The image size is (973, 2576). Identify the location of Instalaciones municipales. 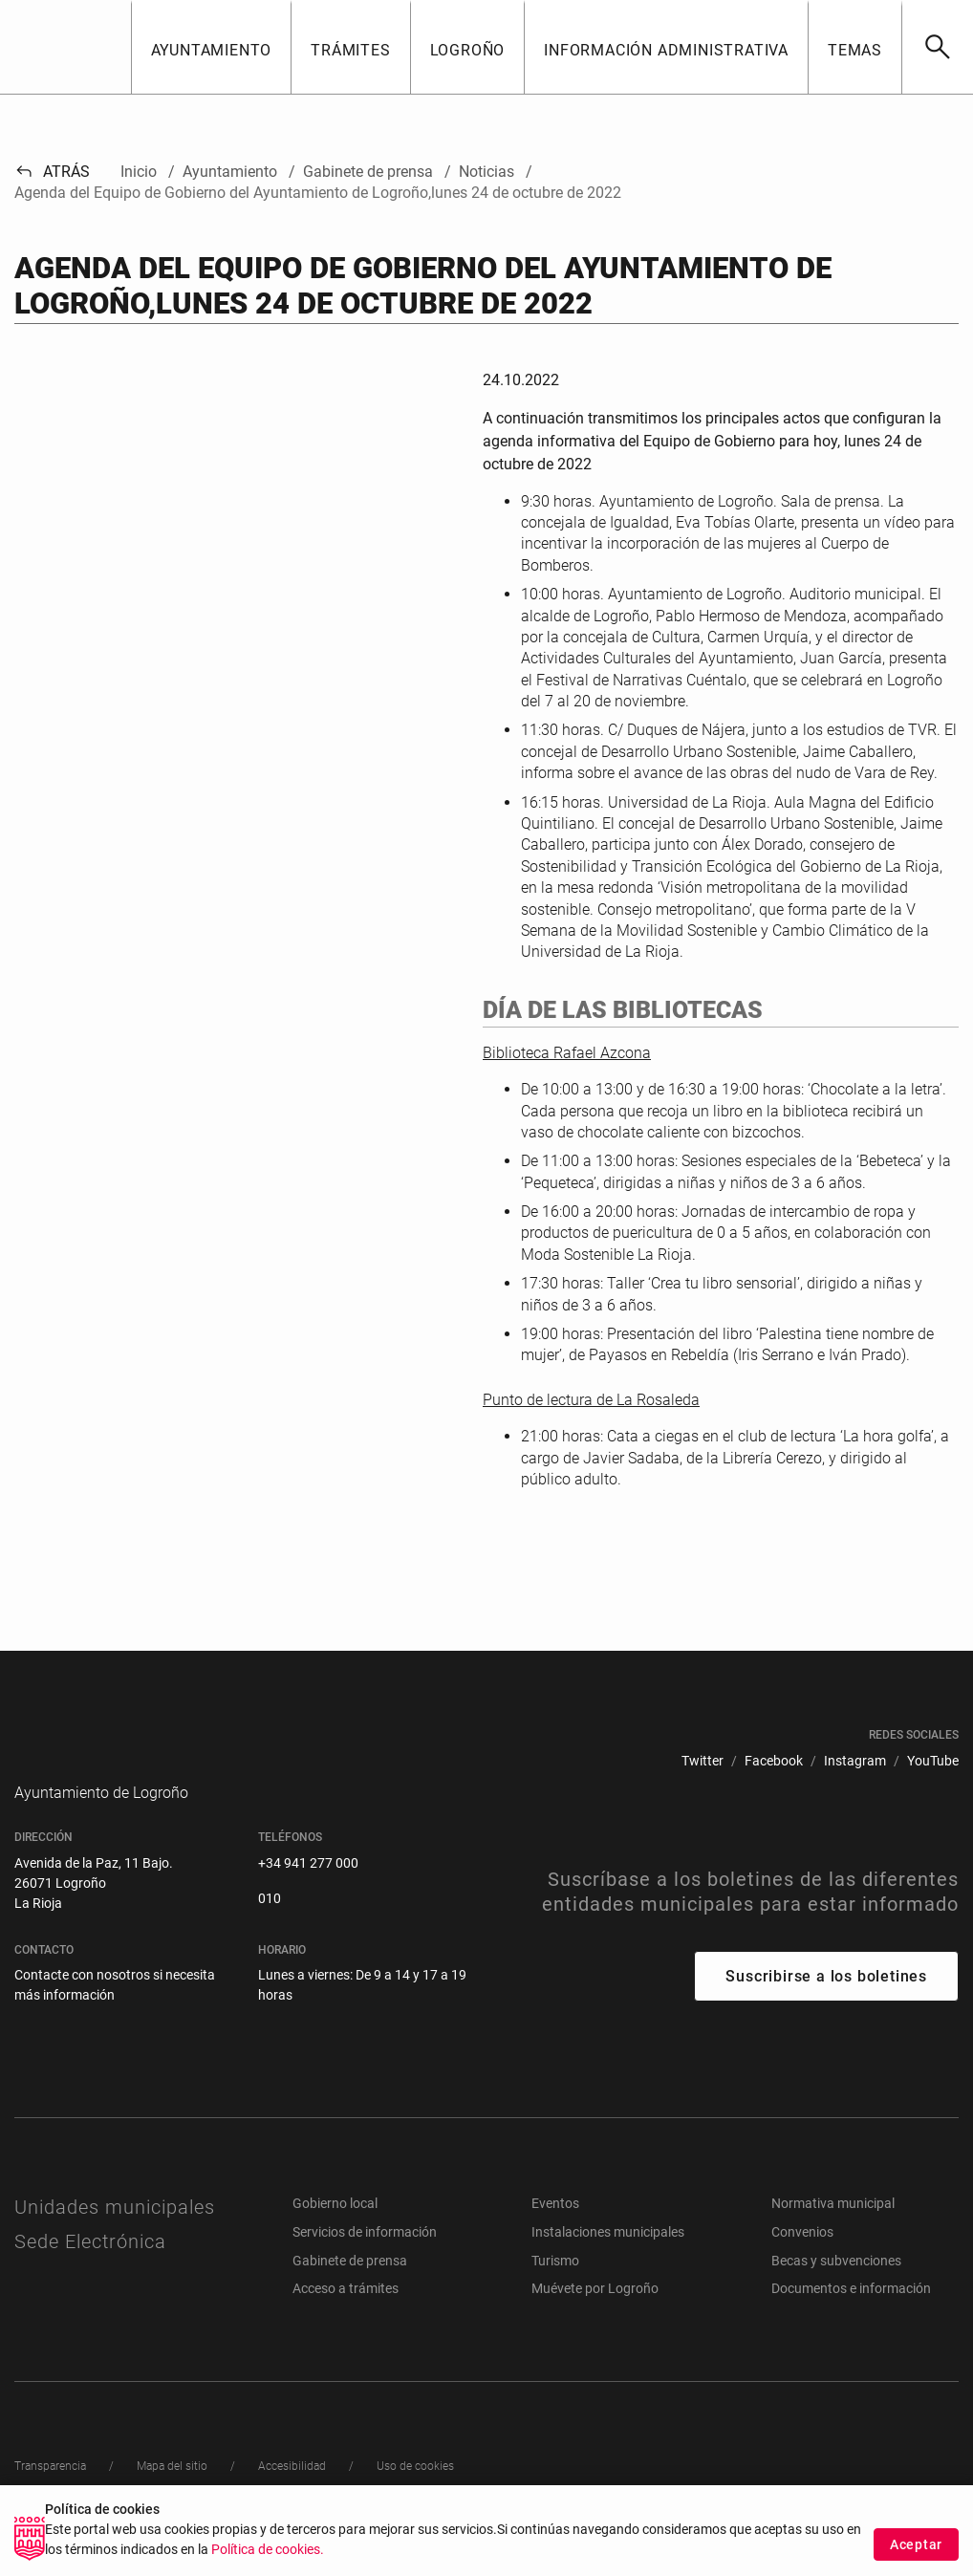
(607, 2260).